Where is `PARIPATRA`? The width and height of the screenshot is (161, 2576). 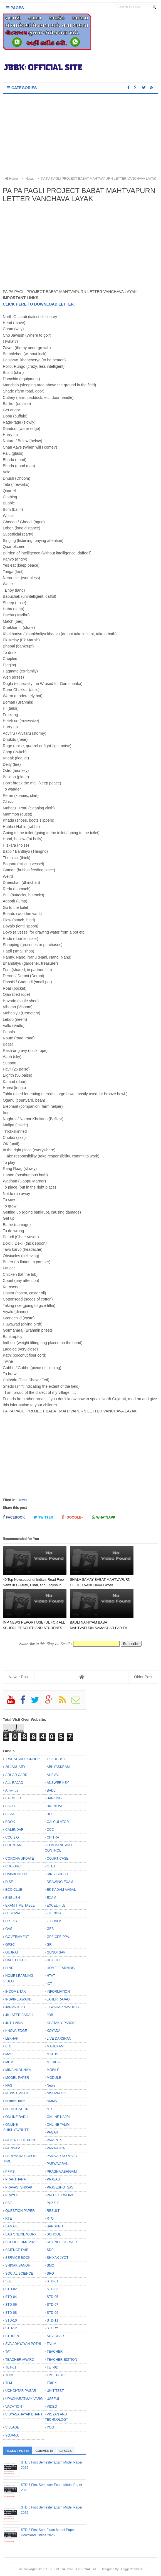 PARIPATRA is located at coordinates (56, 2148).